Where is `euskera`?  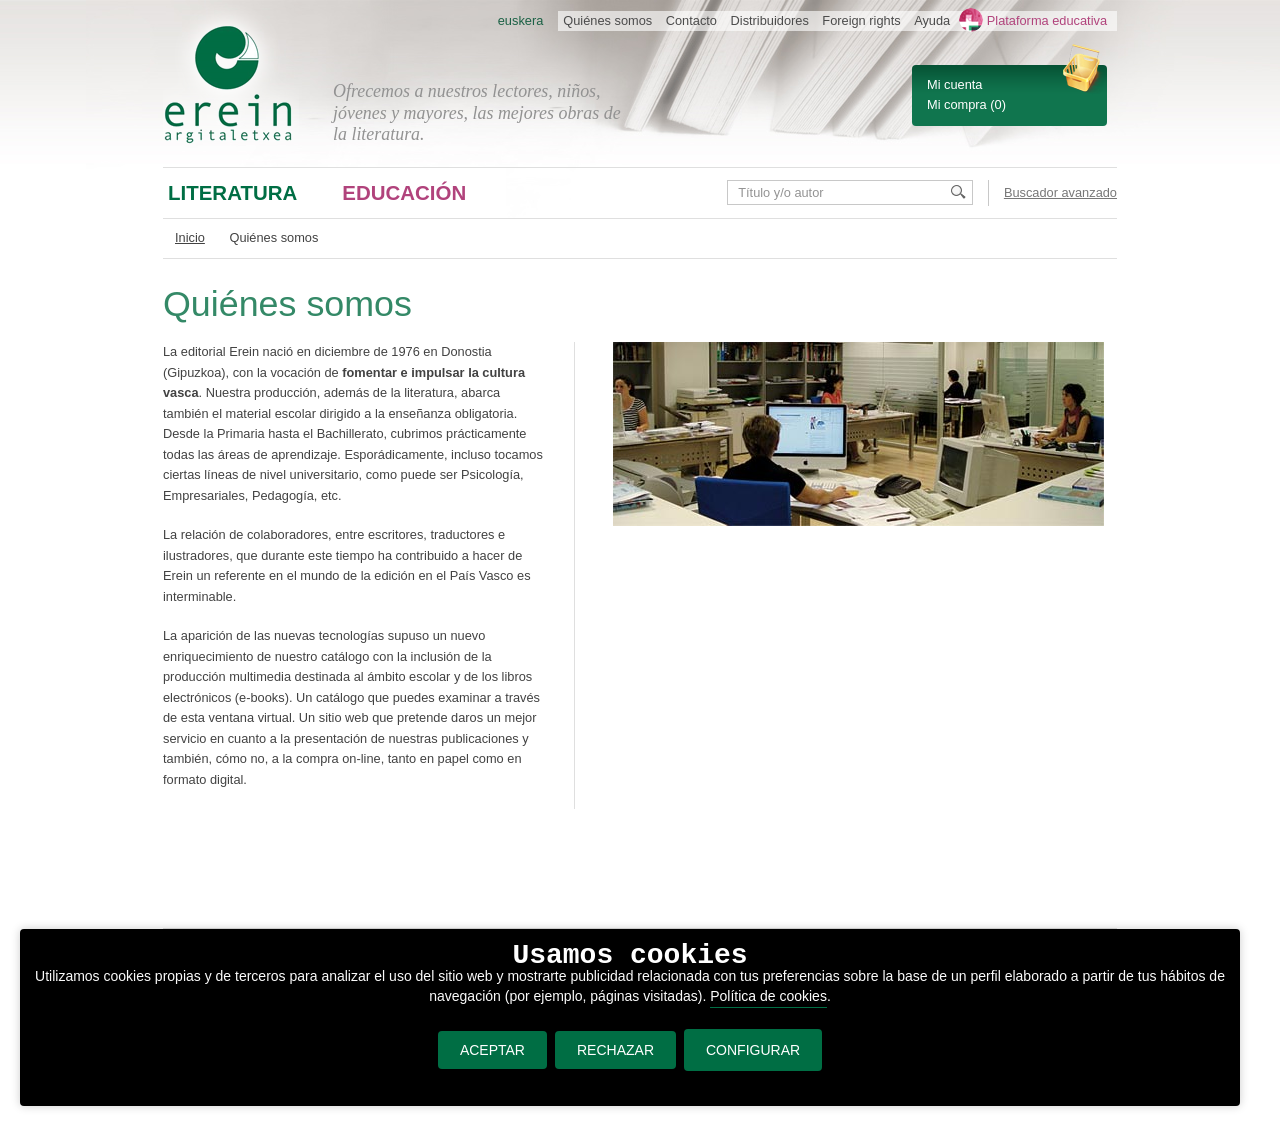 euskera is located at coordinates (521, 20).